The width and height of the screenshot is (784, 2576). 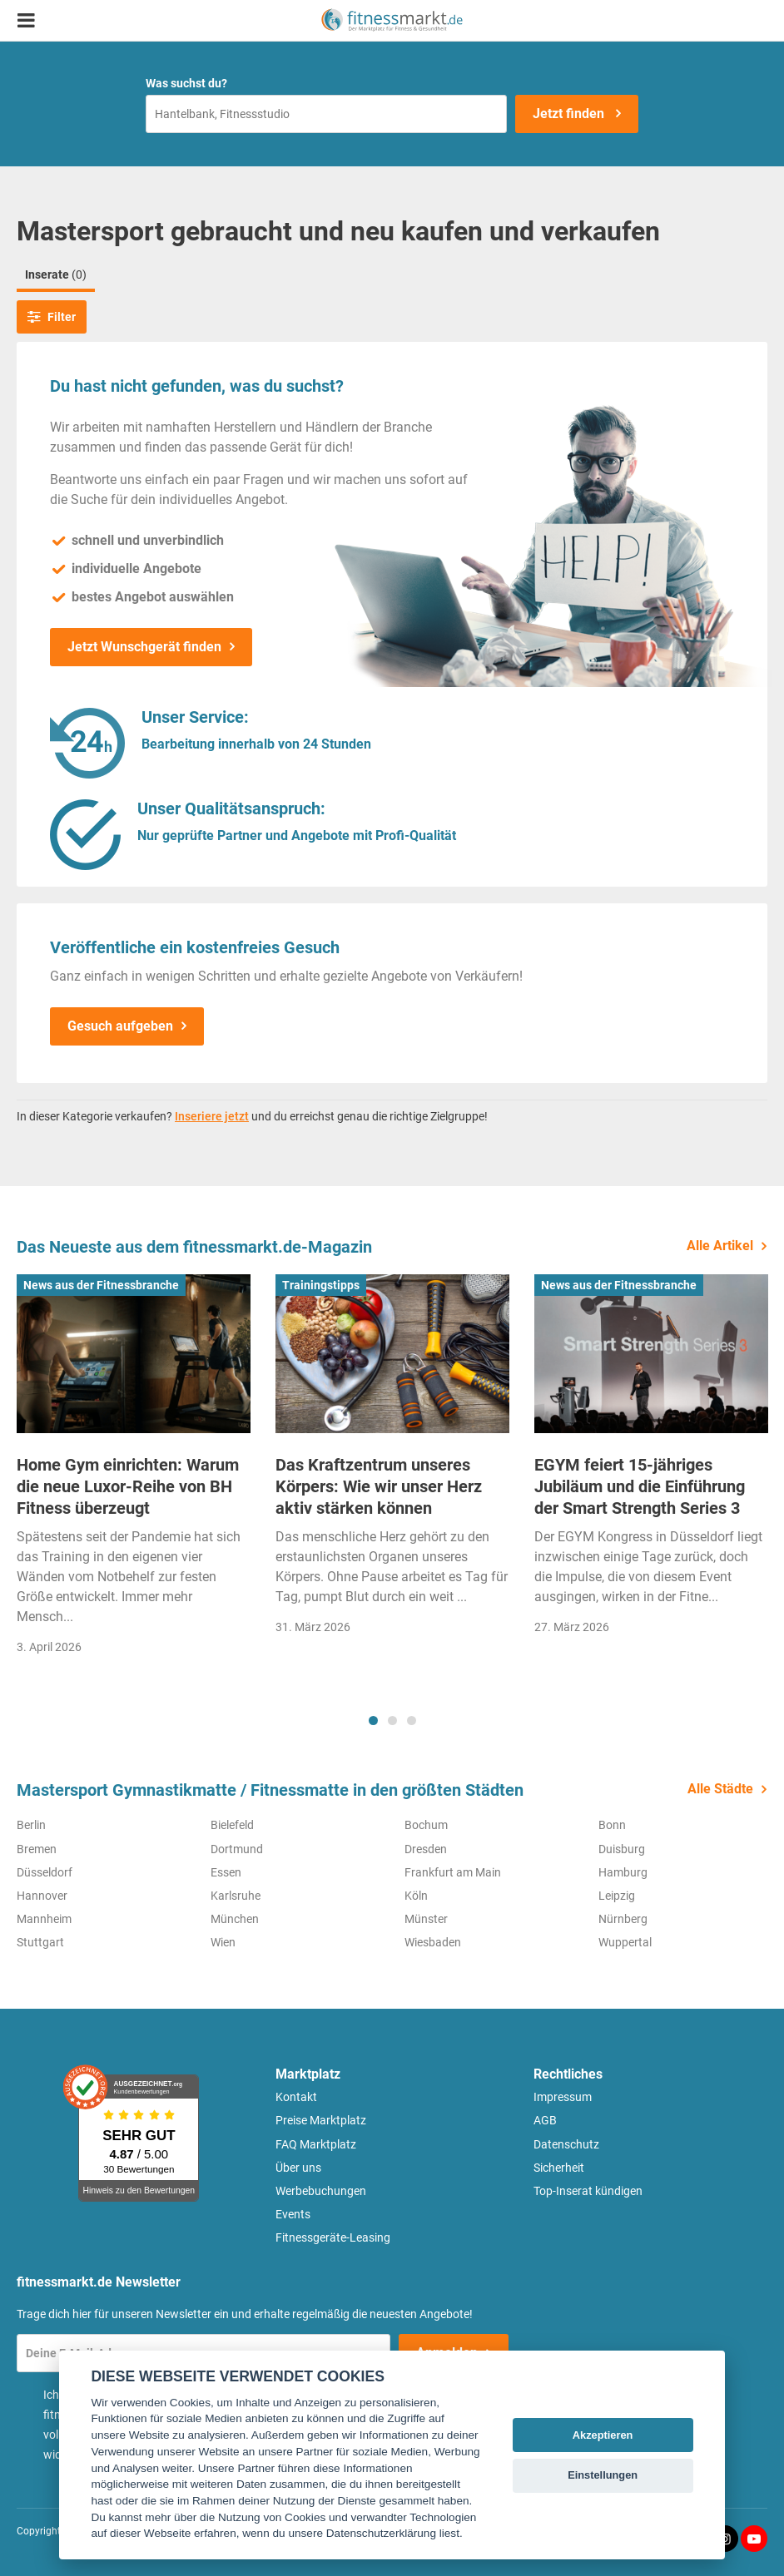 I want to click on [tabpanel], so click(x=133, y=1469).